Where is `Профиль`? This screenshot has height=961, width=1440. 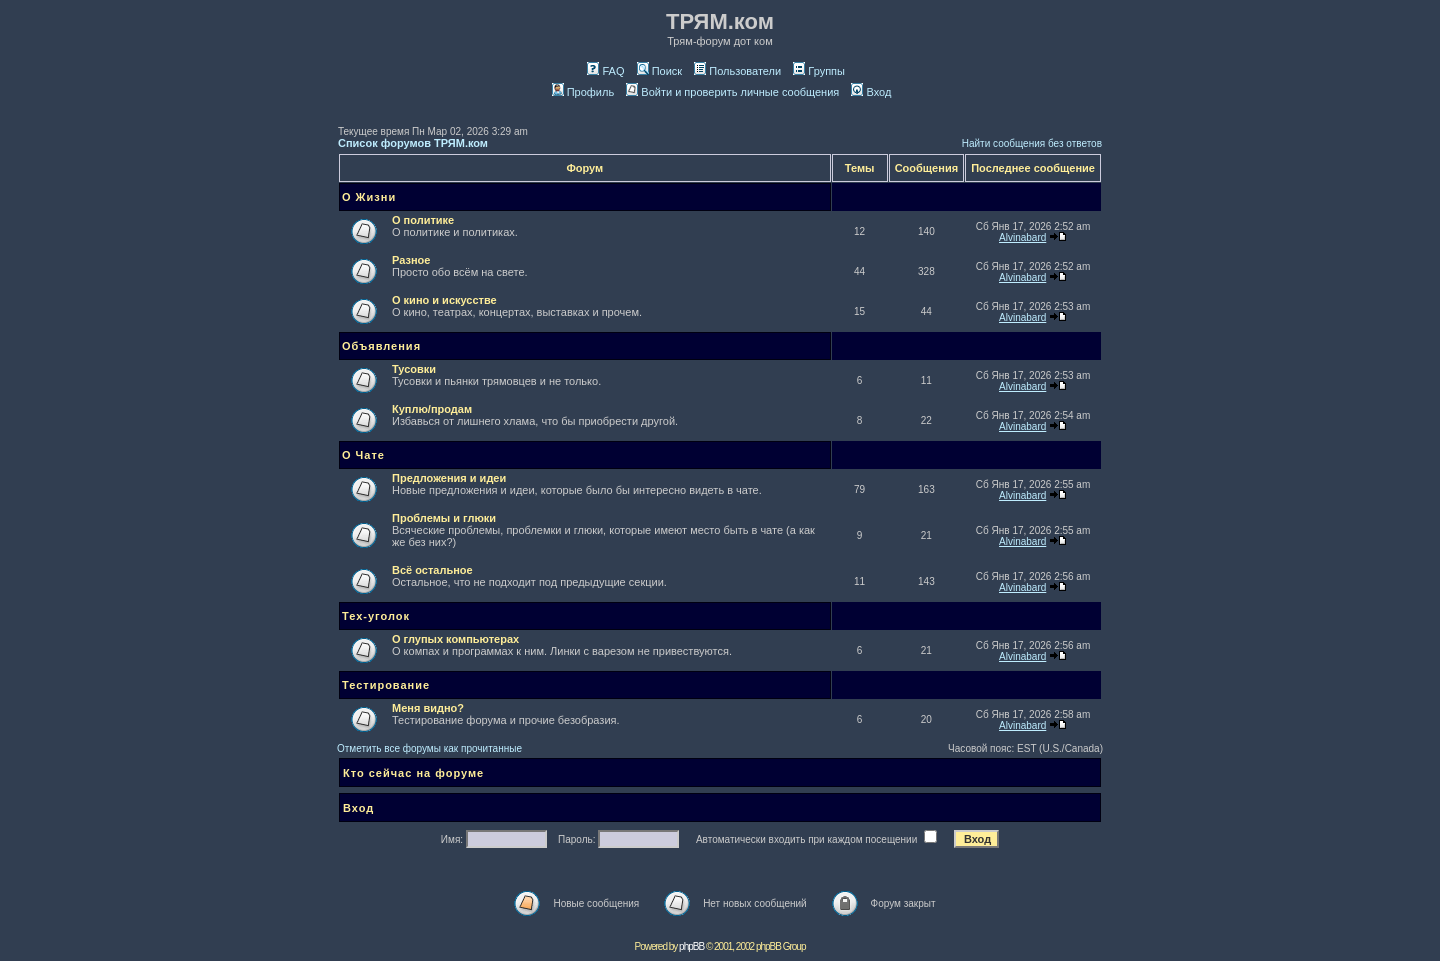
Профиль is located at coordinates (583, 92).